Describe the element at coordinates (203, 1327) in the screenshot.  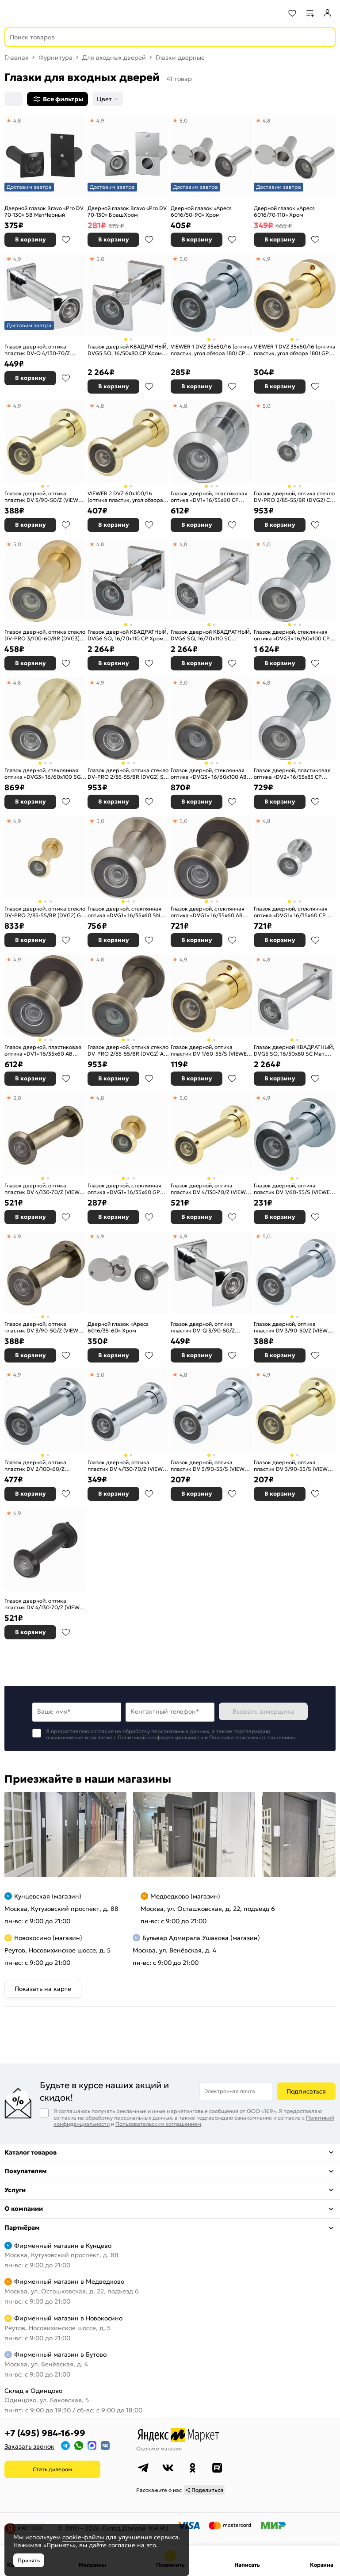
I see `Глазок дверной, оптика пластик DV-Q 3/90-50/Z (VIEWER 3 DVQ) CP хром` at that location.